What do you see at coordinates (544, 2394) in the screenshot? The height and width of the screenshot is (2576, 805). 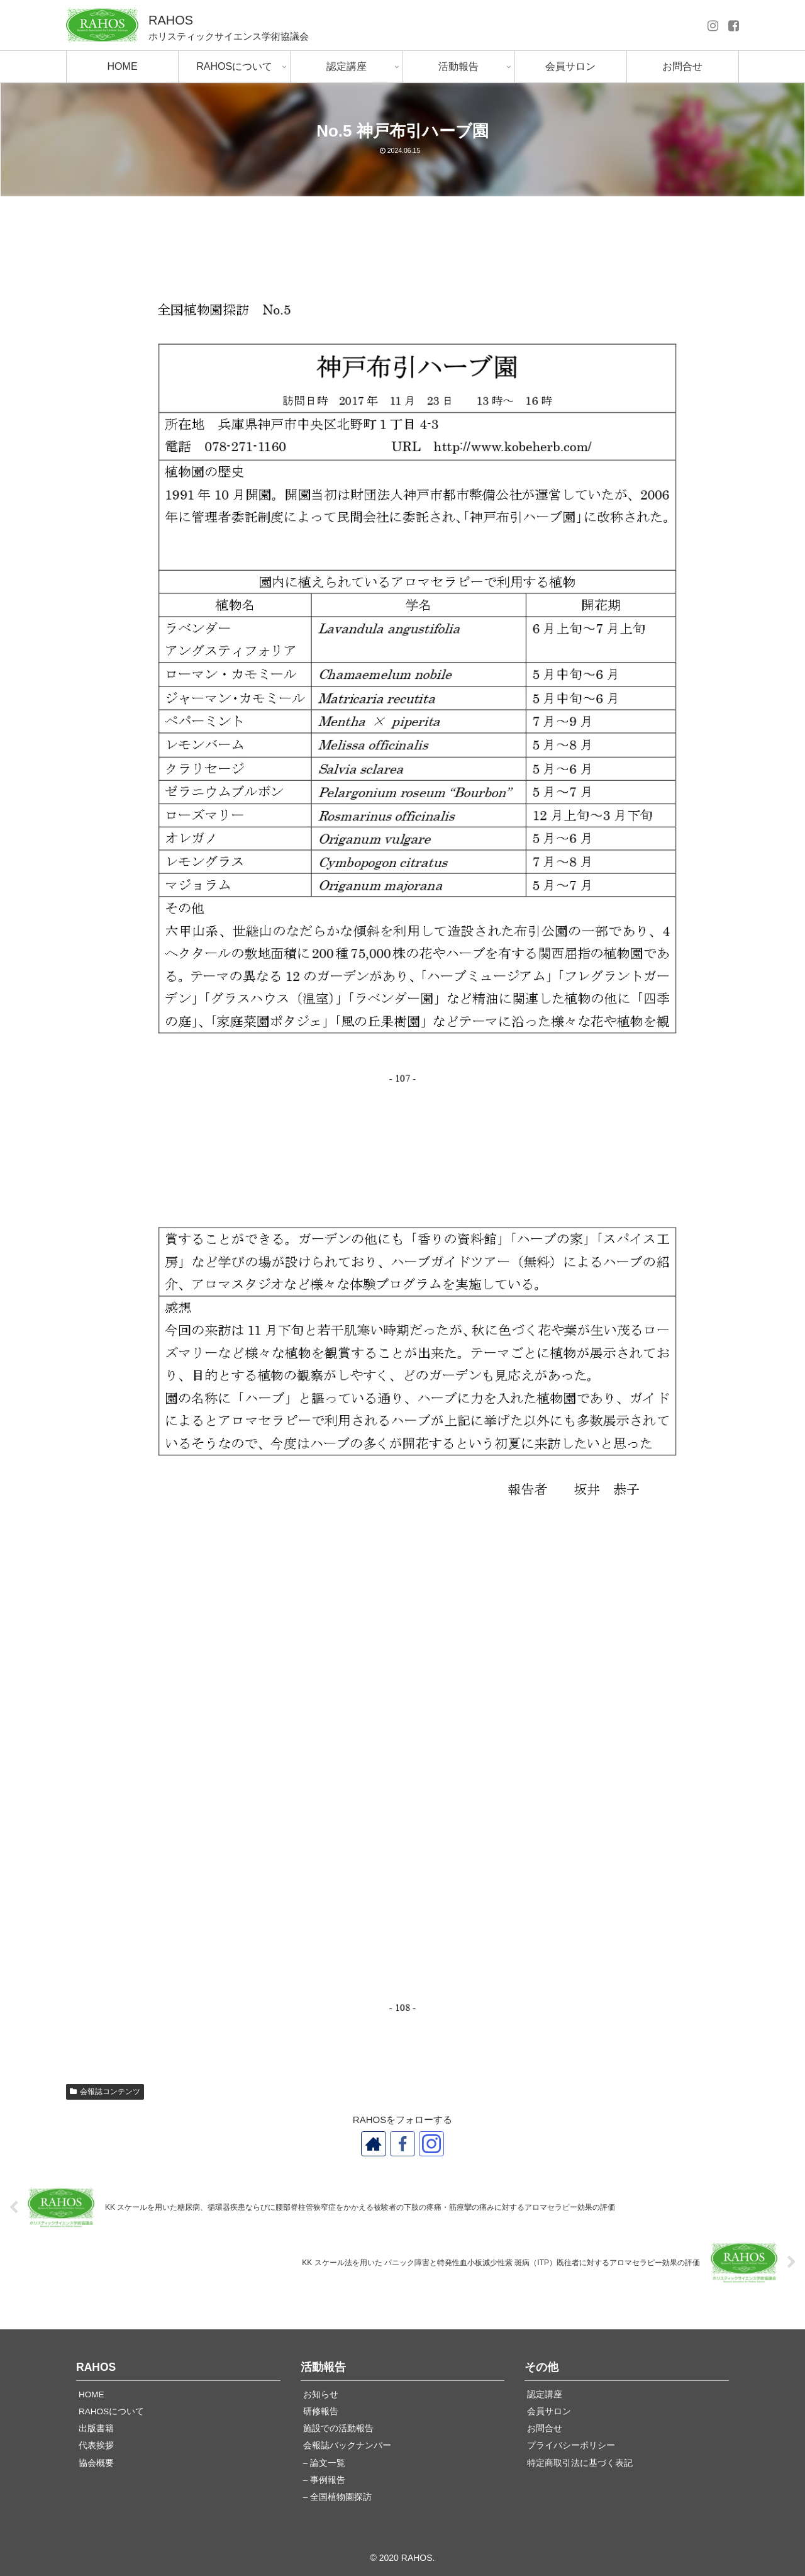 I see `認定講座` at bounding box center [544, 2394].